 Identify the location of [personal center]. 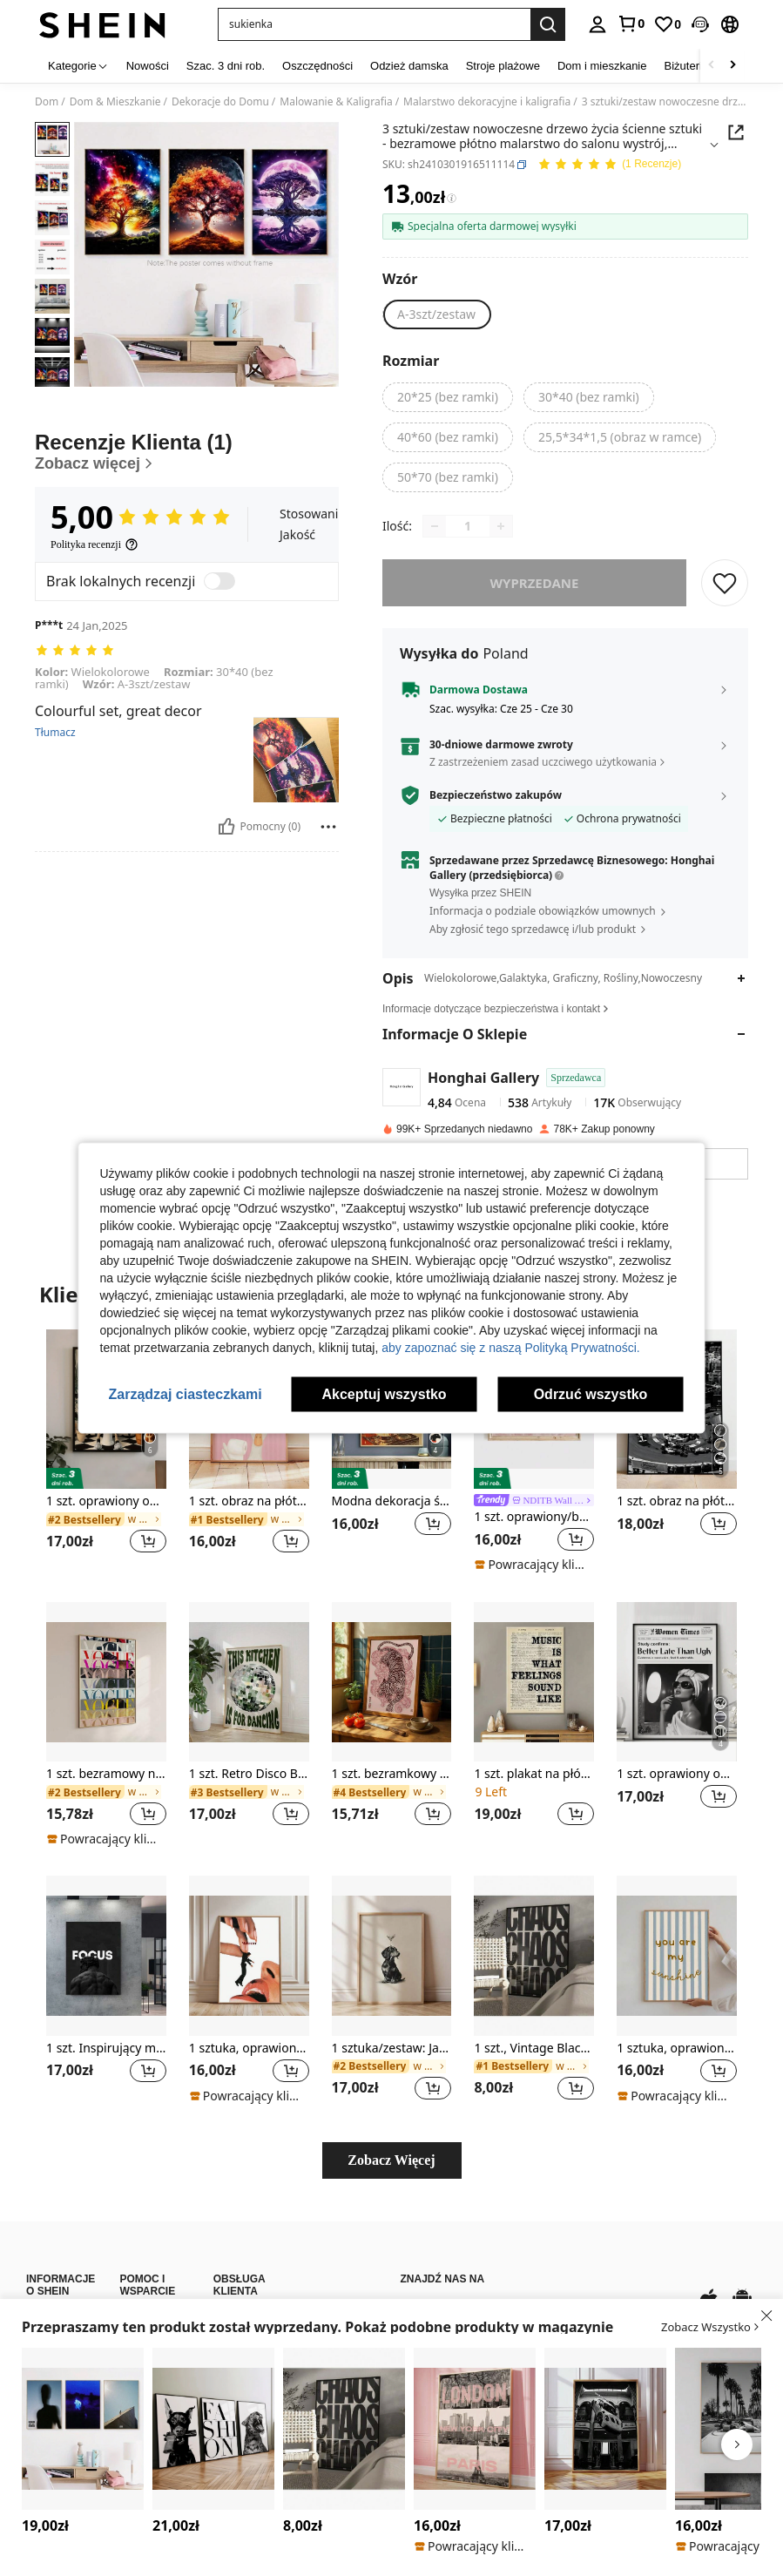
(597, 24).